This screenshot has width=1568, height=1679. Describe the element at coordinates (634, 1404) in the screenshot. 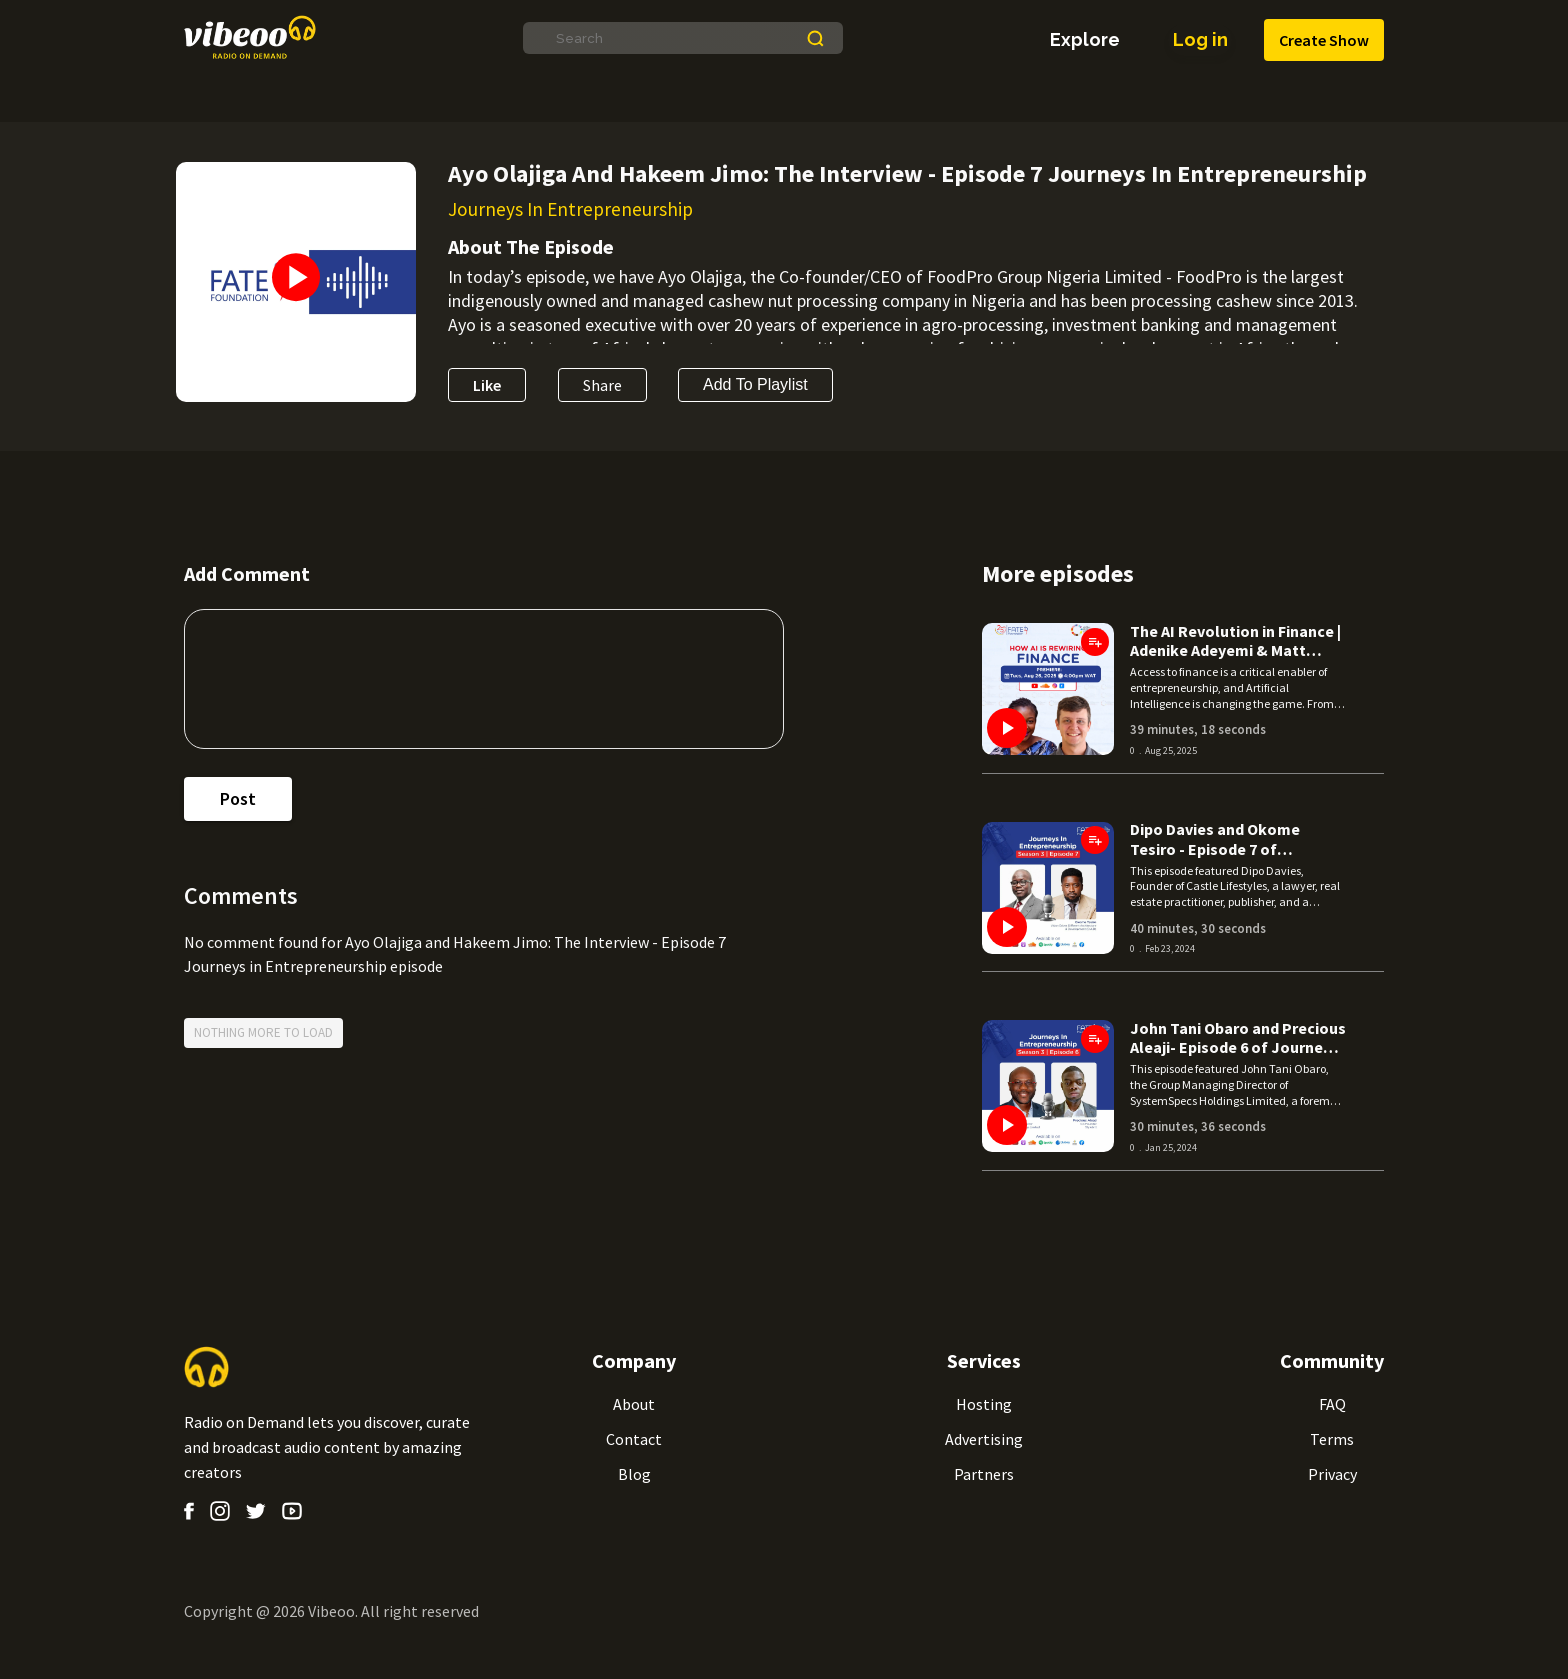

I see `About` at that location.